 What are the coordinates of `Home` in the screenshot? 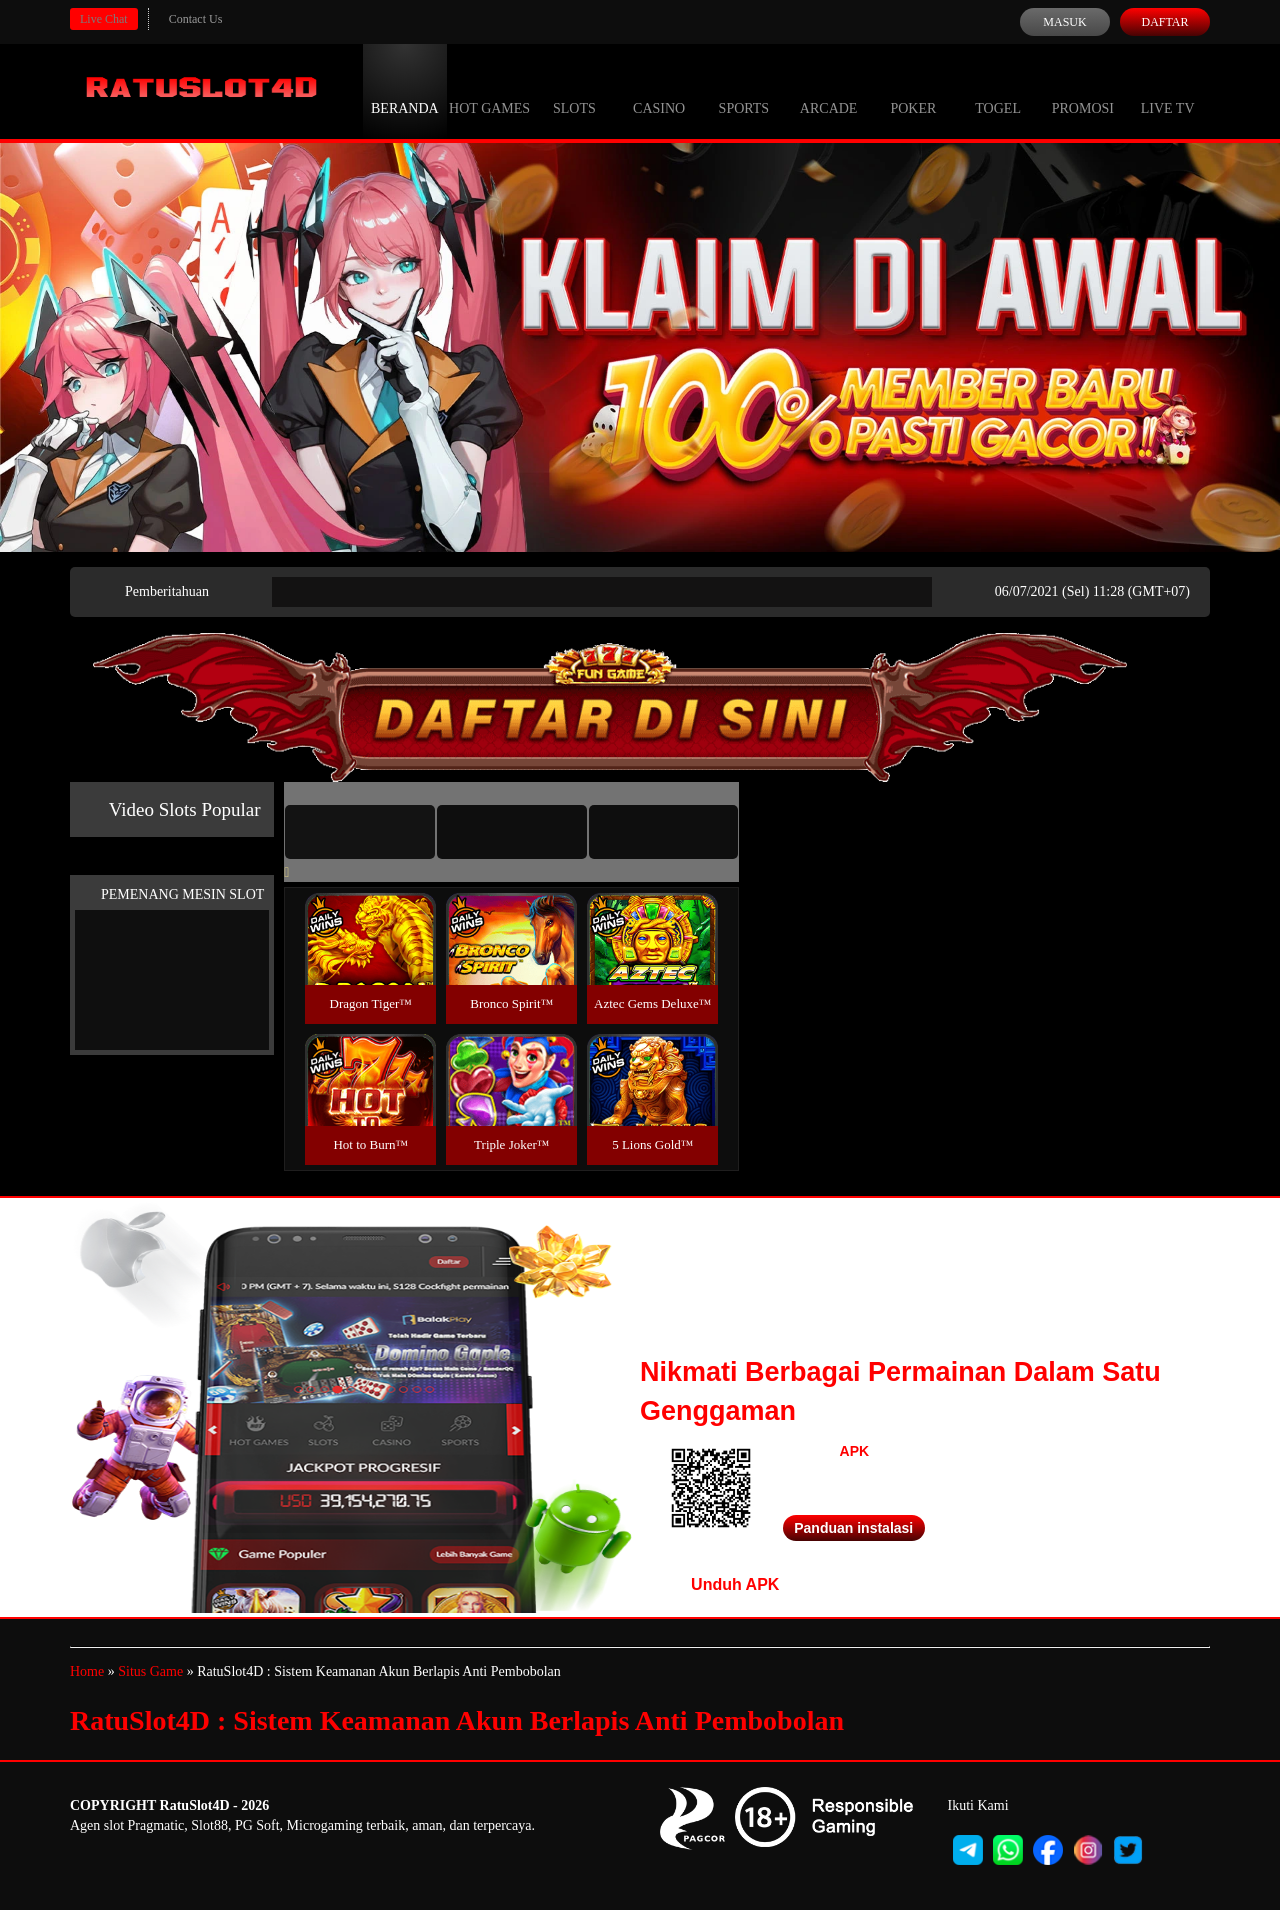 It's located at (87, 1671).